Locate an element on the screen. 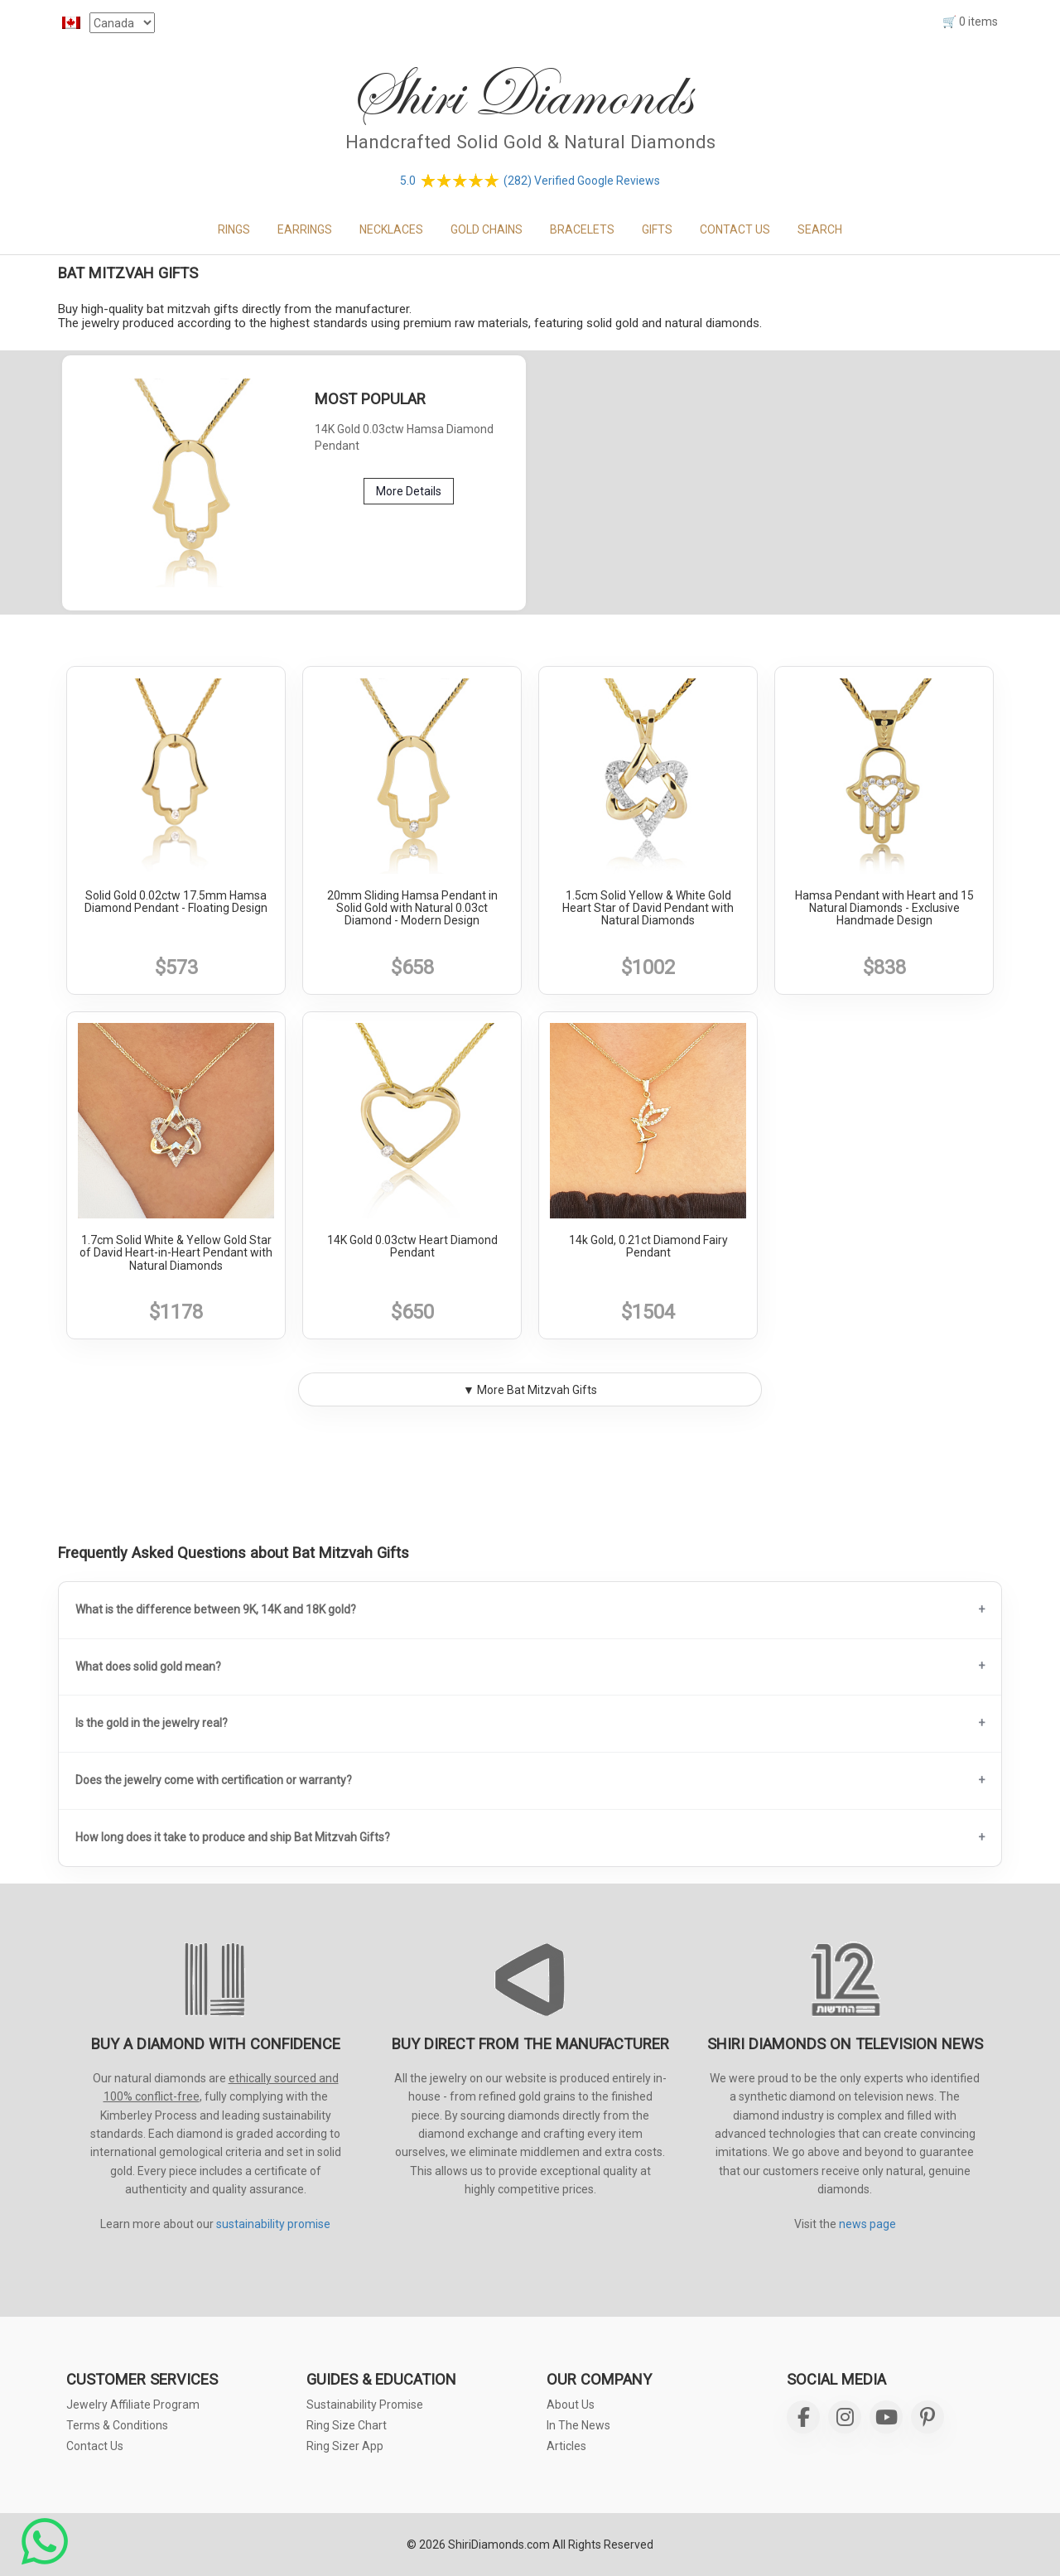 The height and width of the screenshot is (2576, 1060). Ring Sizer App is located at coordinates (344, 2446).